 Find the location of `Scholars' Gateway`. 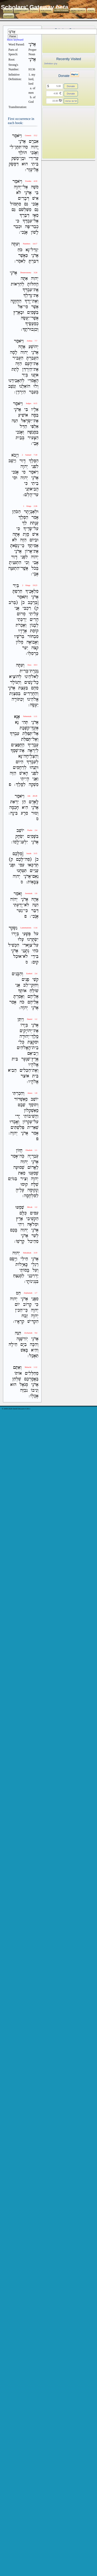

Scholars' Gateway is located at coordinates (27, 7).